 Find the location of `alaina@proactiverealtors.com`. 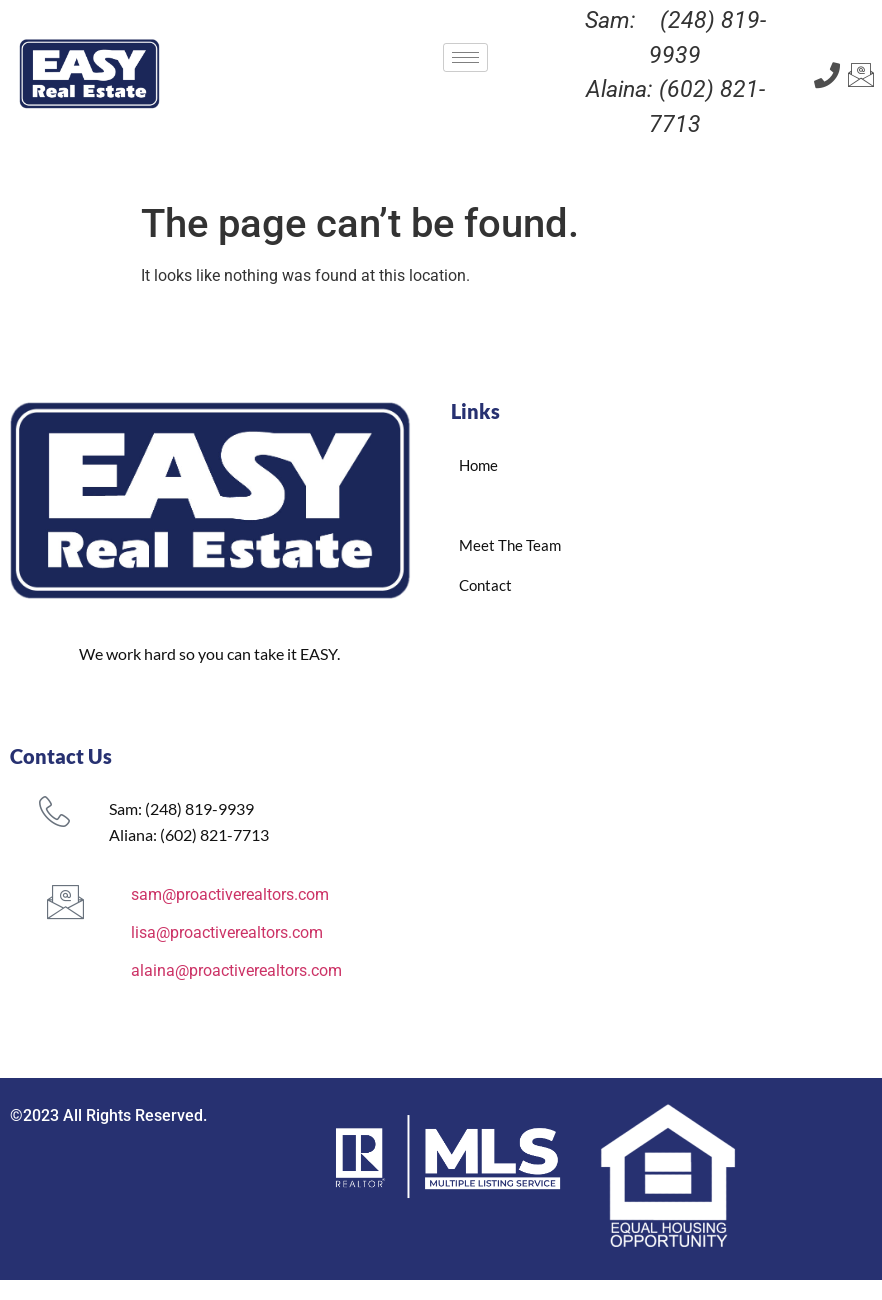

alaina@proactiverealtors.com is located at coordinates (236, 970).